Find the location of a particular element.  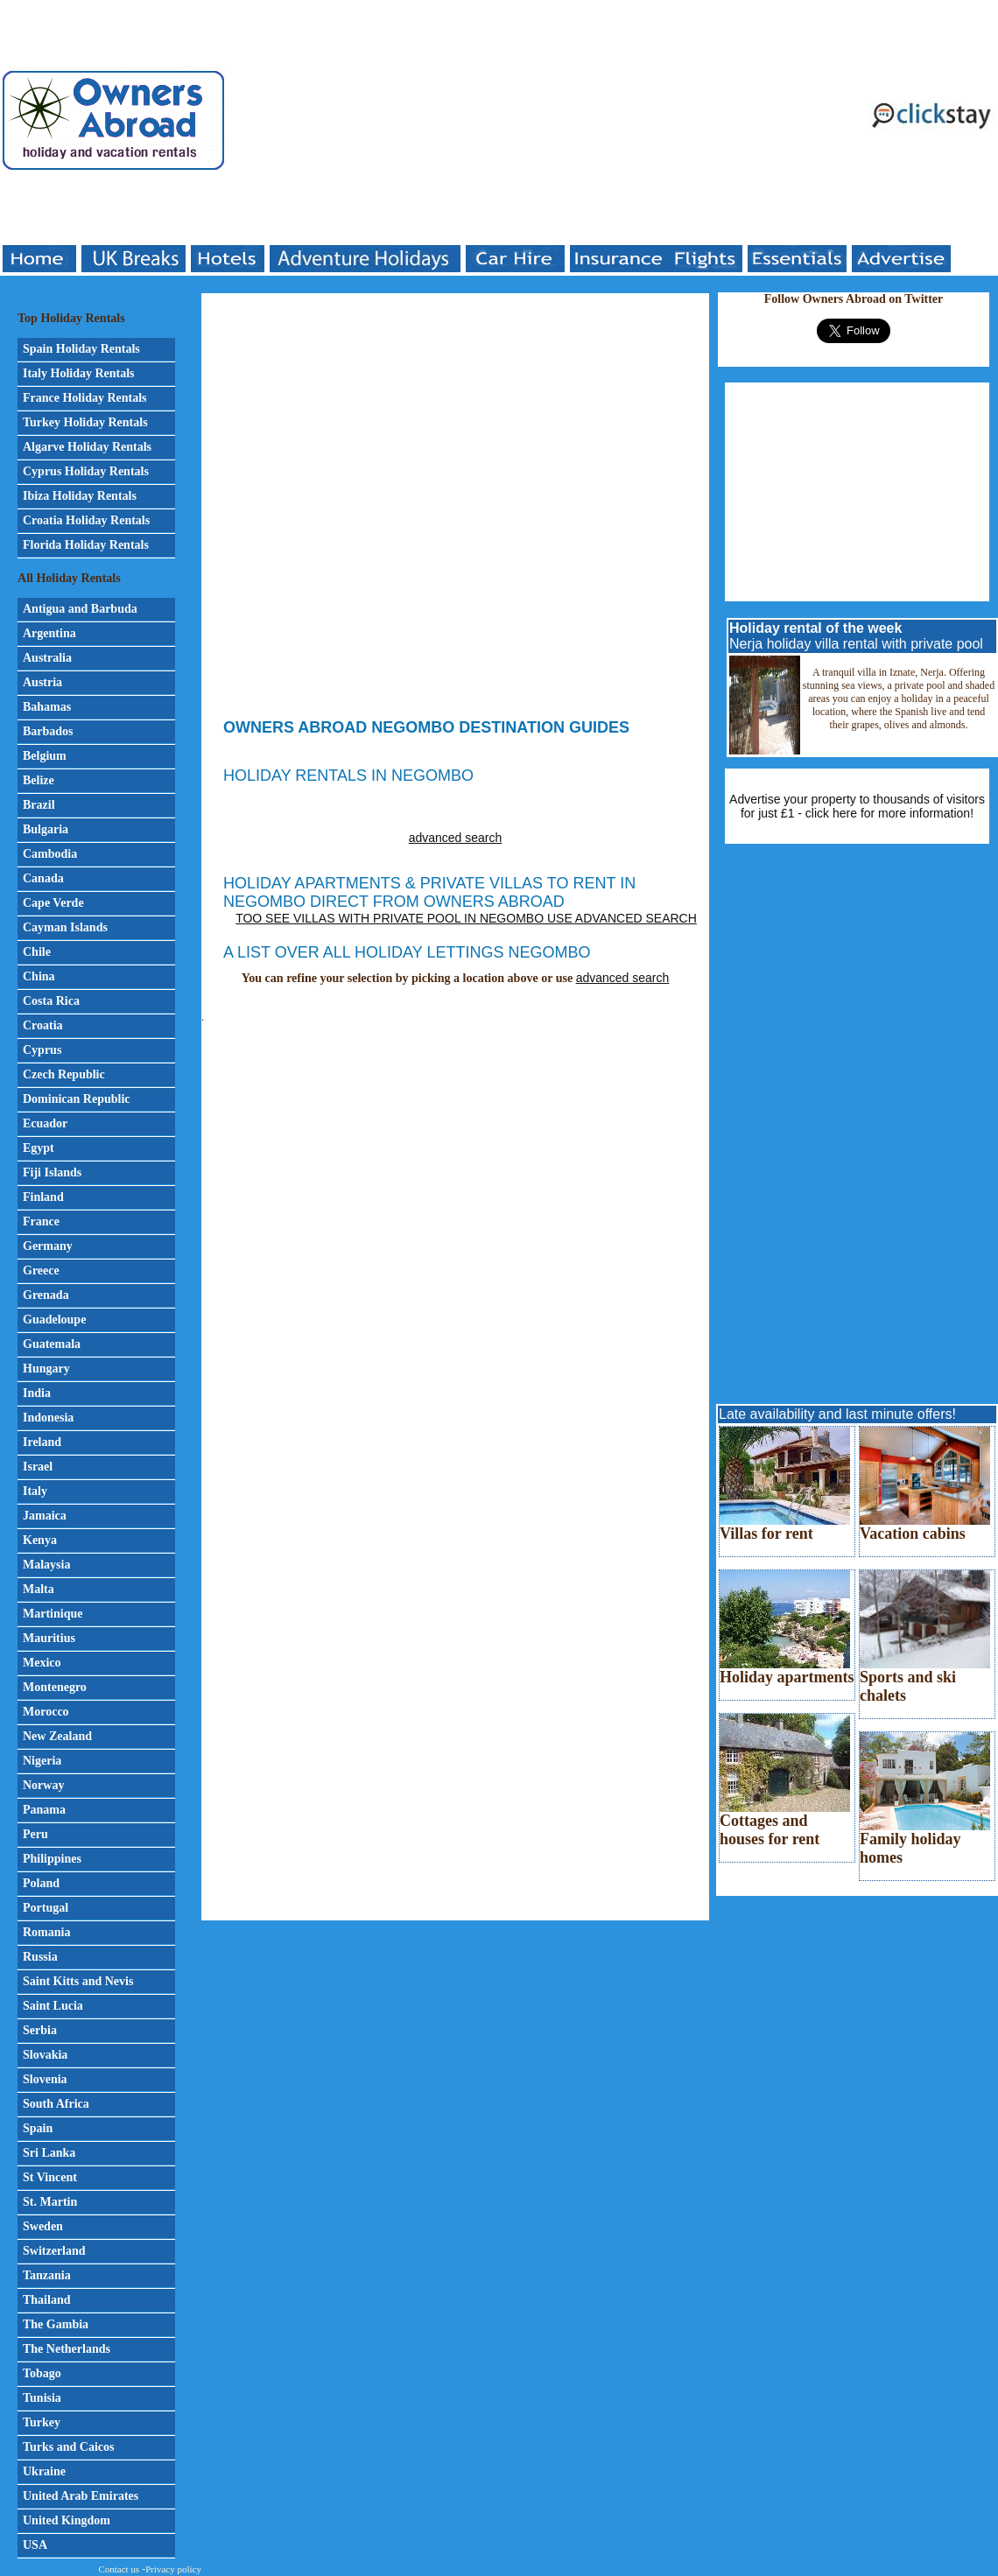

Brazil is located at coordinates (39, 804).